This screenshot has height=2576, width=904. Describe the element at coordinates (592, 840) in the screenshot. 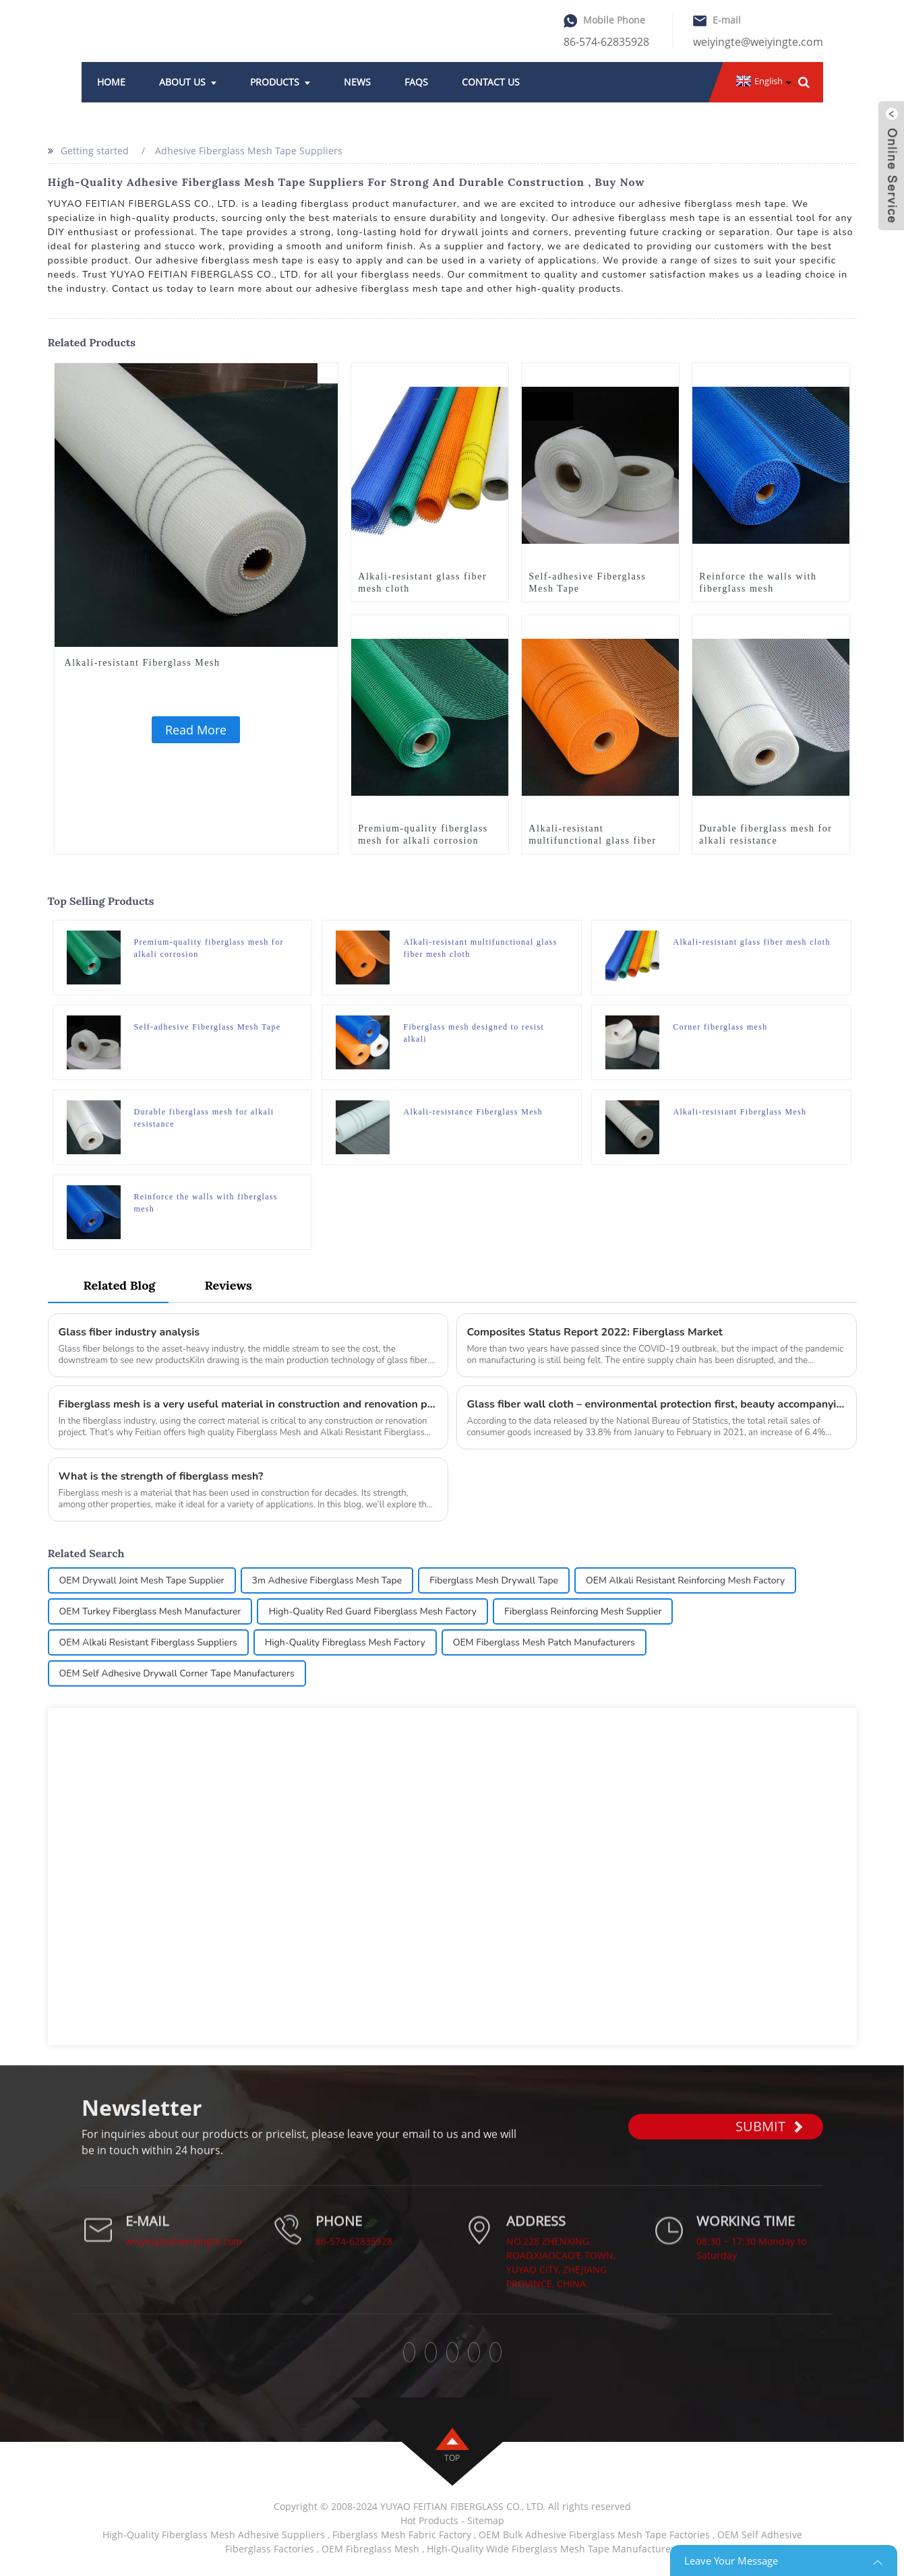

I see `Alkali-resistant multifunctional glass fiber mesh cloth` at that location.